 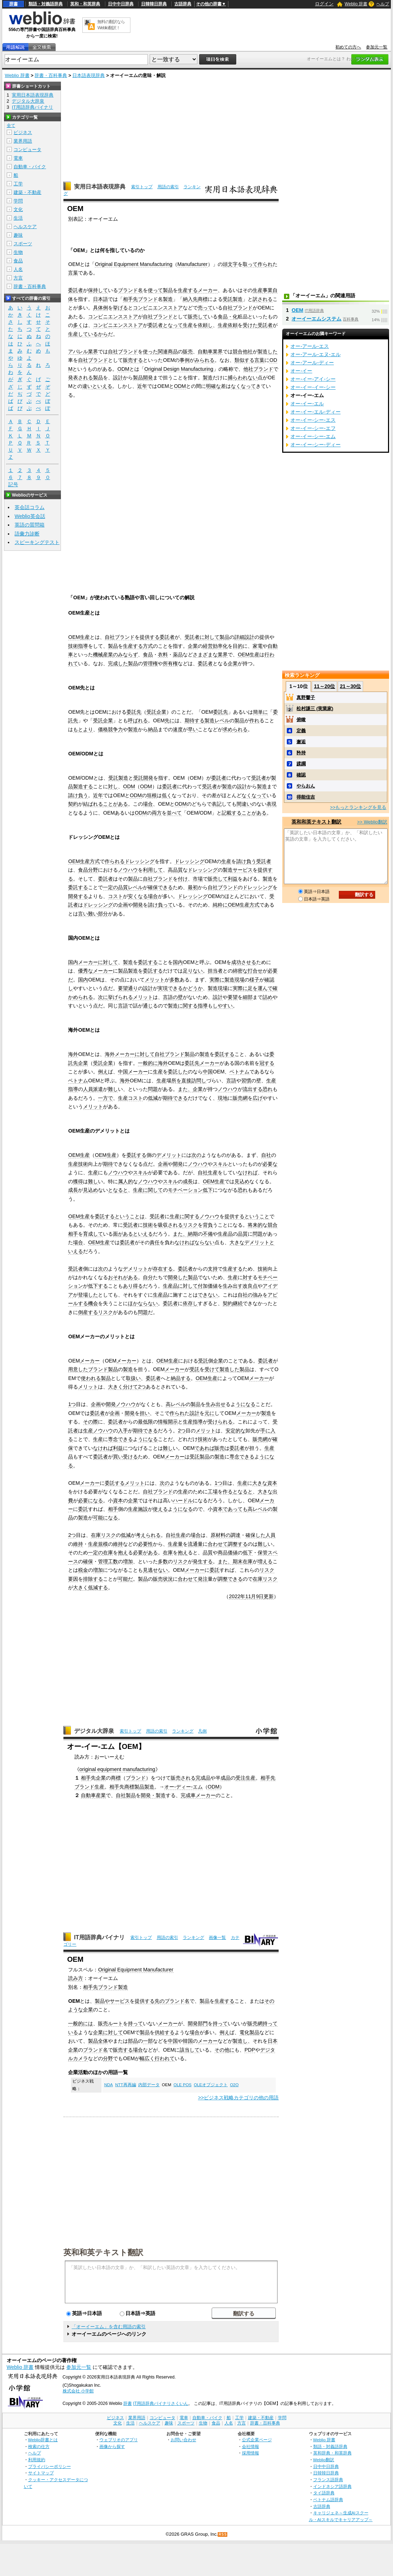 What do you see at coordinates (305, 797) in the screenshot?
I see `得能佳吉` at bounding box center [305, 797].